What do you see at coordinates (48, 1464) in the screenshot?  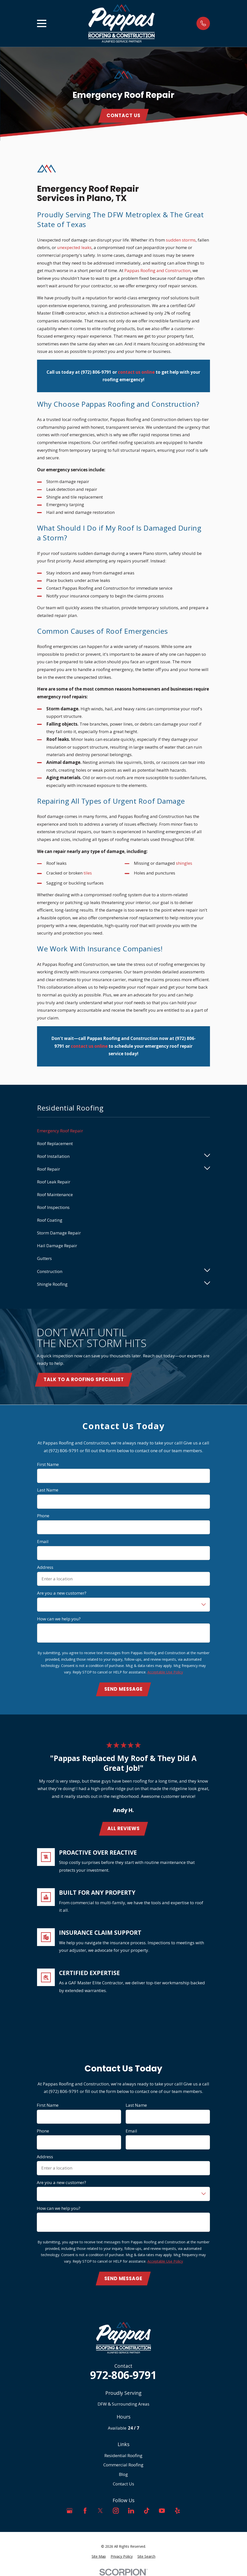 I see `First Name` at bounding box center [48, 1464].